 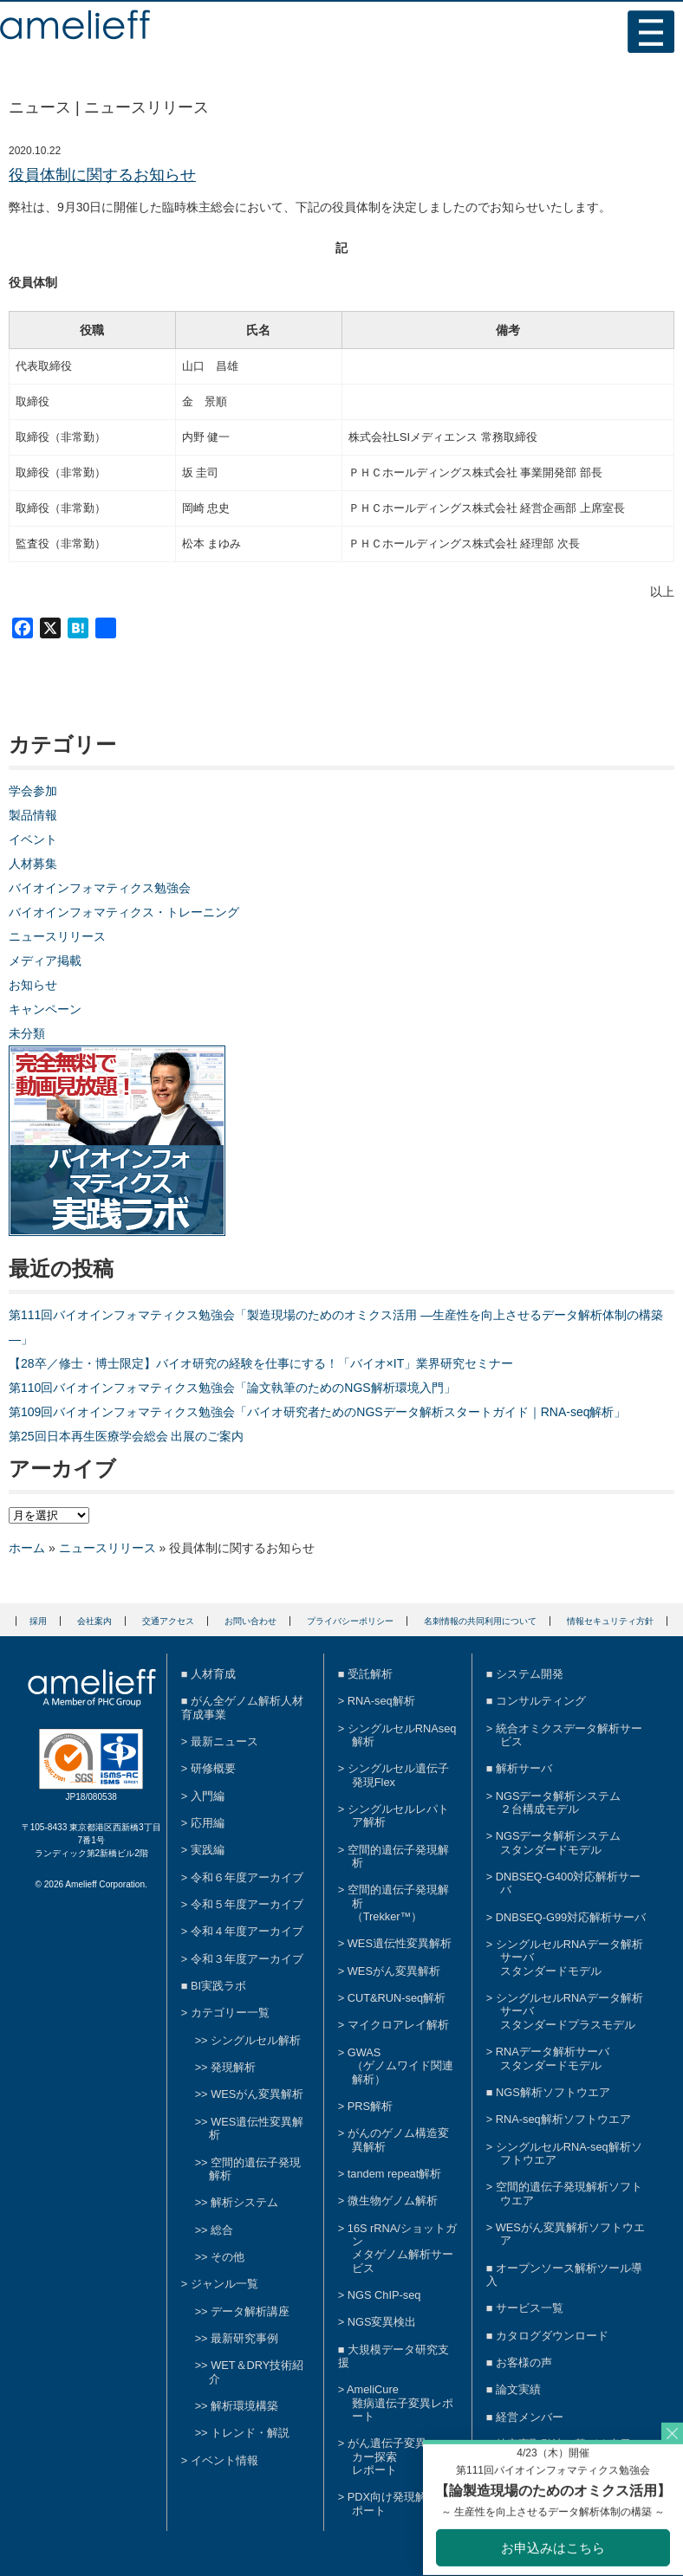 I want to click on 最新ニュース, so click(x=224, y=1741).